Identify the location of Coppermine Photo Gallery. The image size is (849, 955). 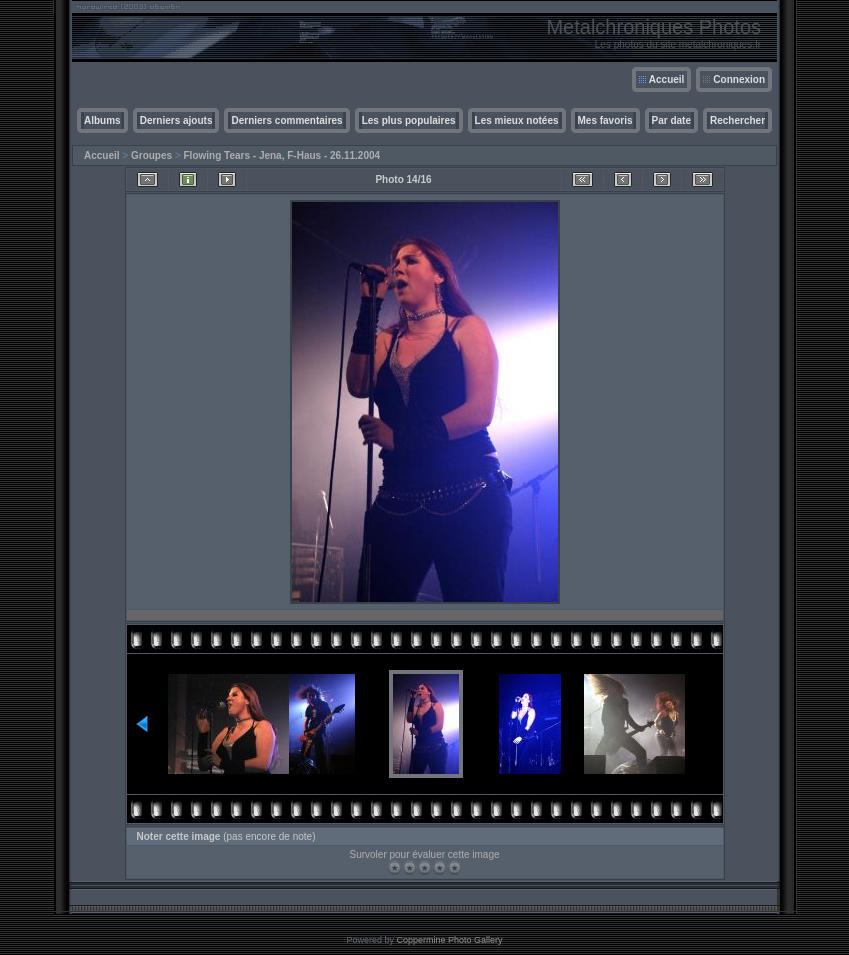
(449, 940).